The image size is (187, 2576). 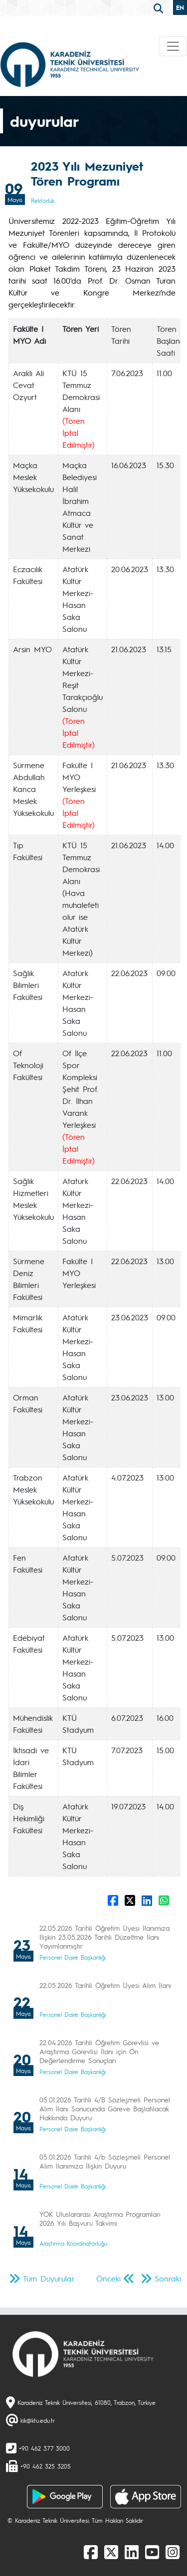 What do you see at coordinates (111, 2551) in the screenshot?
I see `[X]` at bounding box center [111, 2551].